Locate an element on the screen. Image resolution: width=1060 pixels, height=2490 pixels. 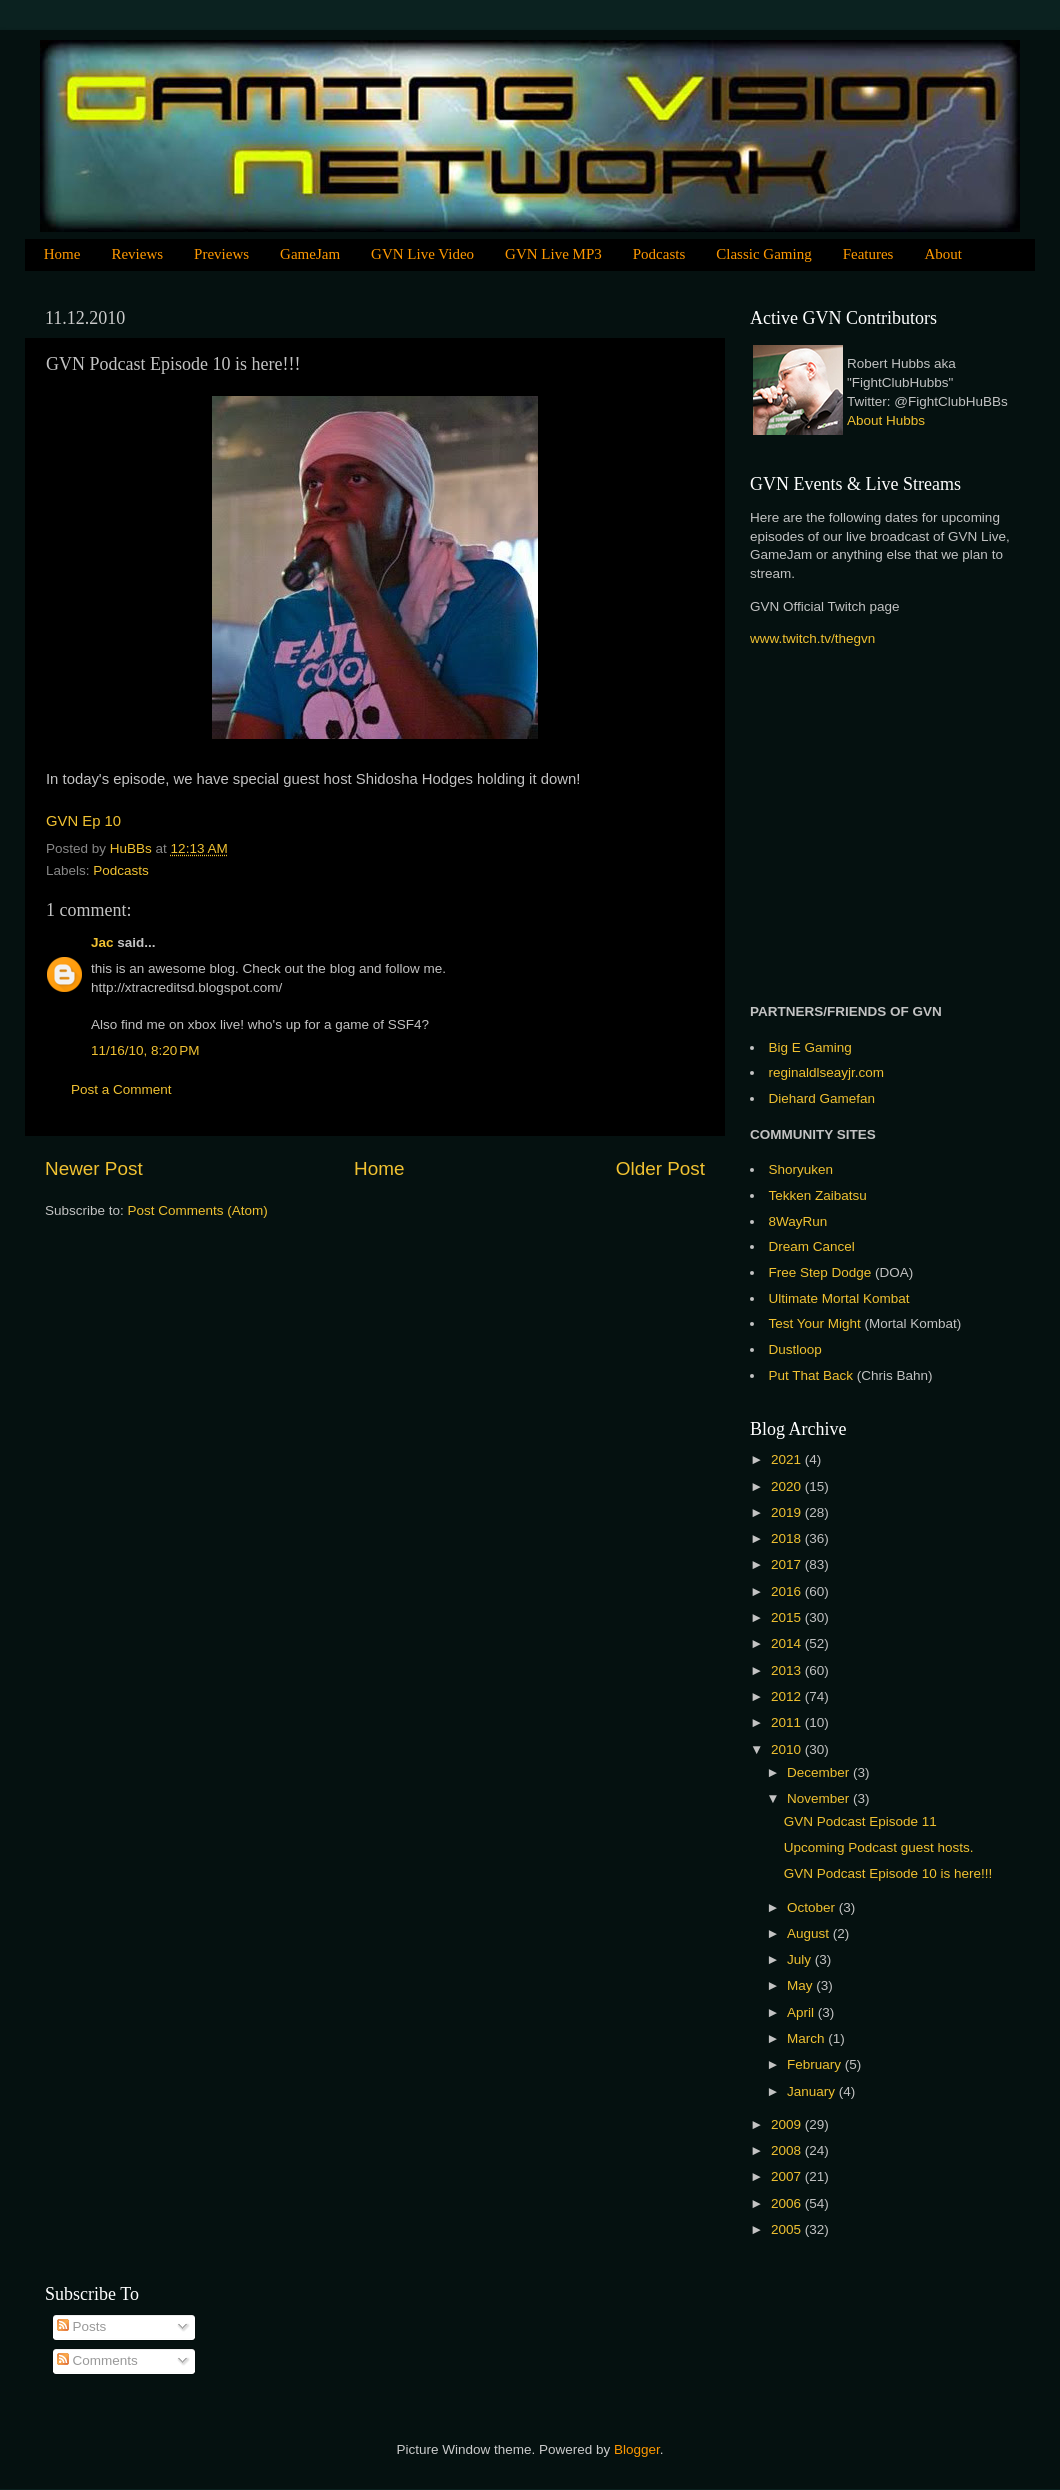
Previews is located at coordinates (221, 254).